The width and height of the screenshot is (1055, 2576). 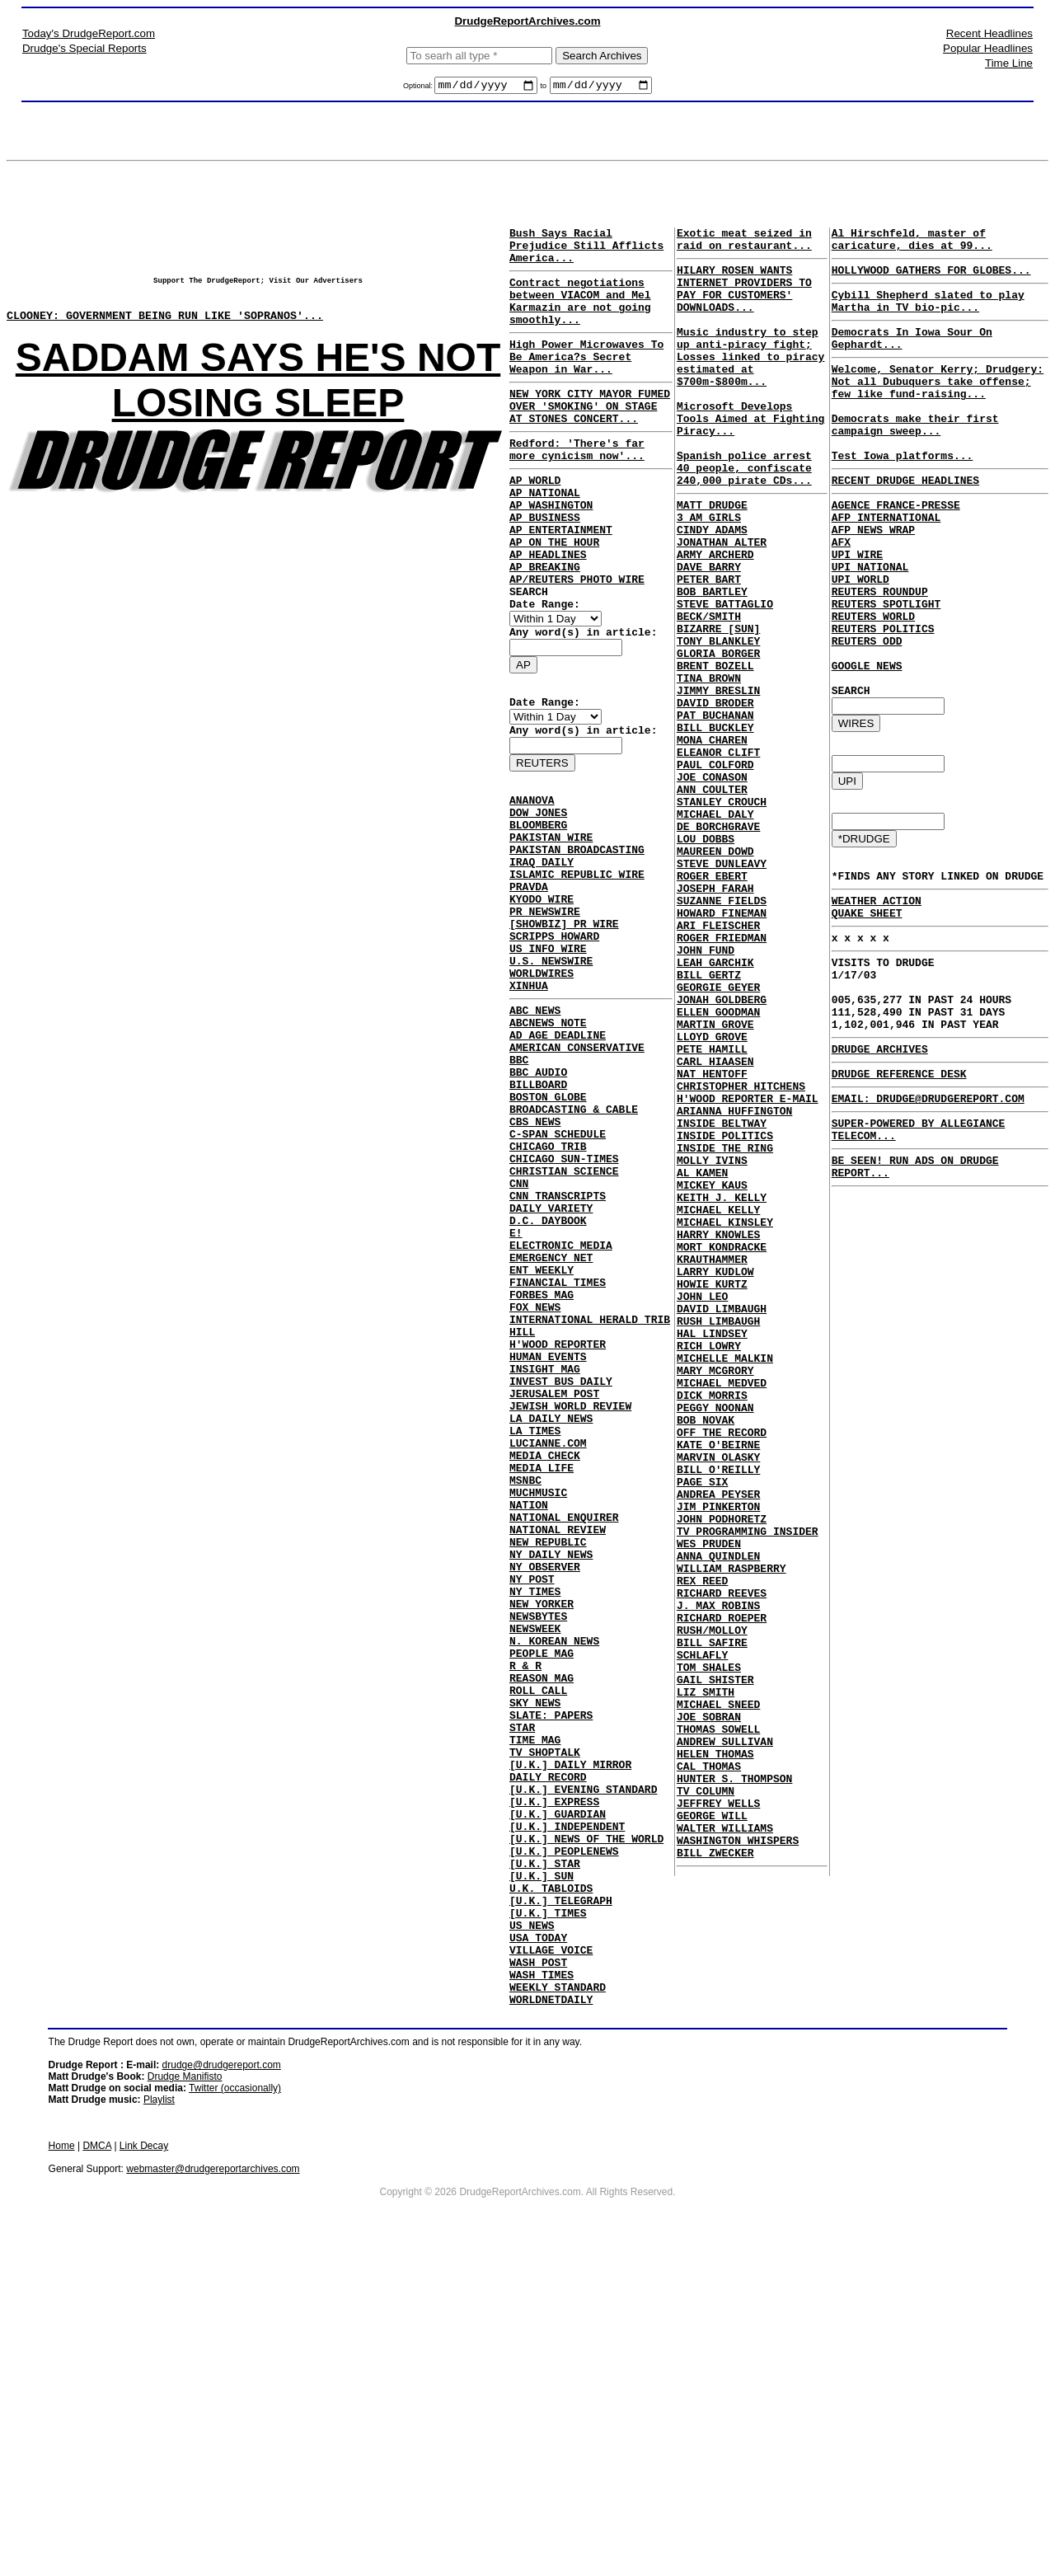 What do you see at coordinates (586, 2125) in the screenshot?
I see `[U.K.] NEWS OF THE WORLD` at bounding box center [586, 2125].